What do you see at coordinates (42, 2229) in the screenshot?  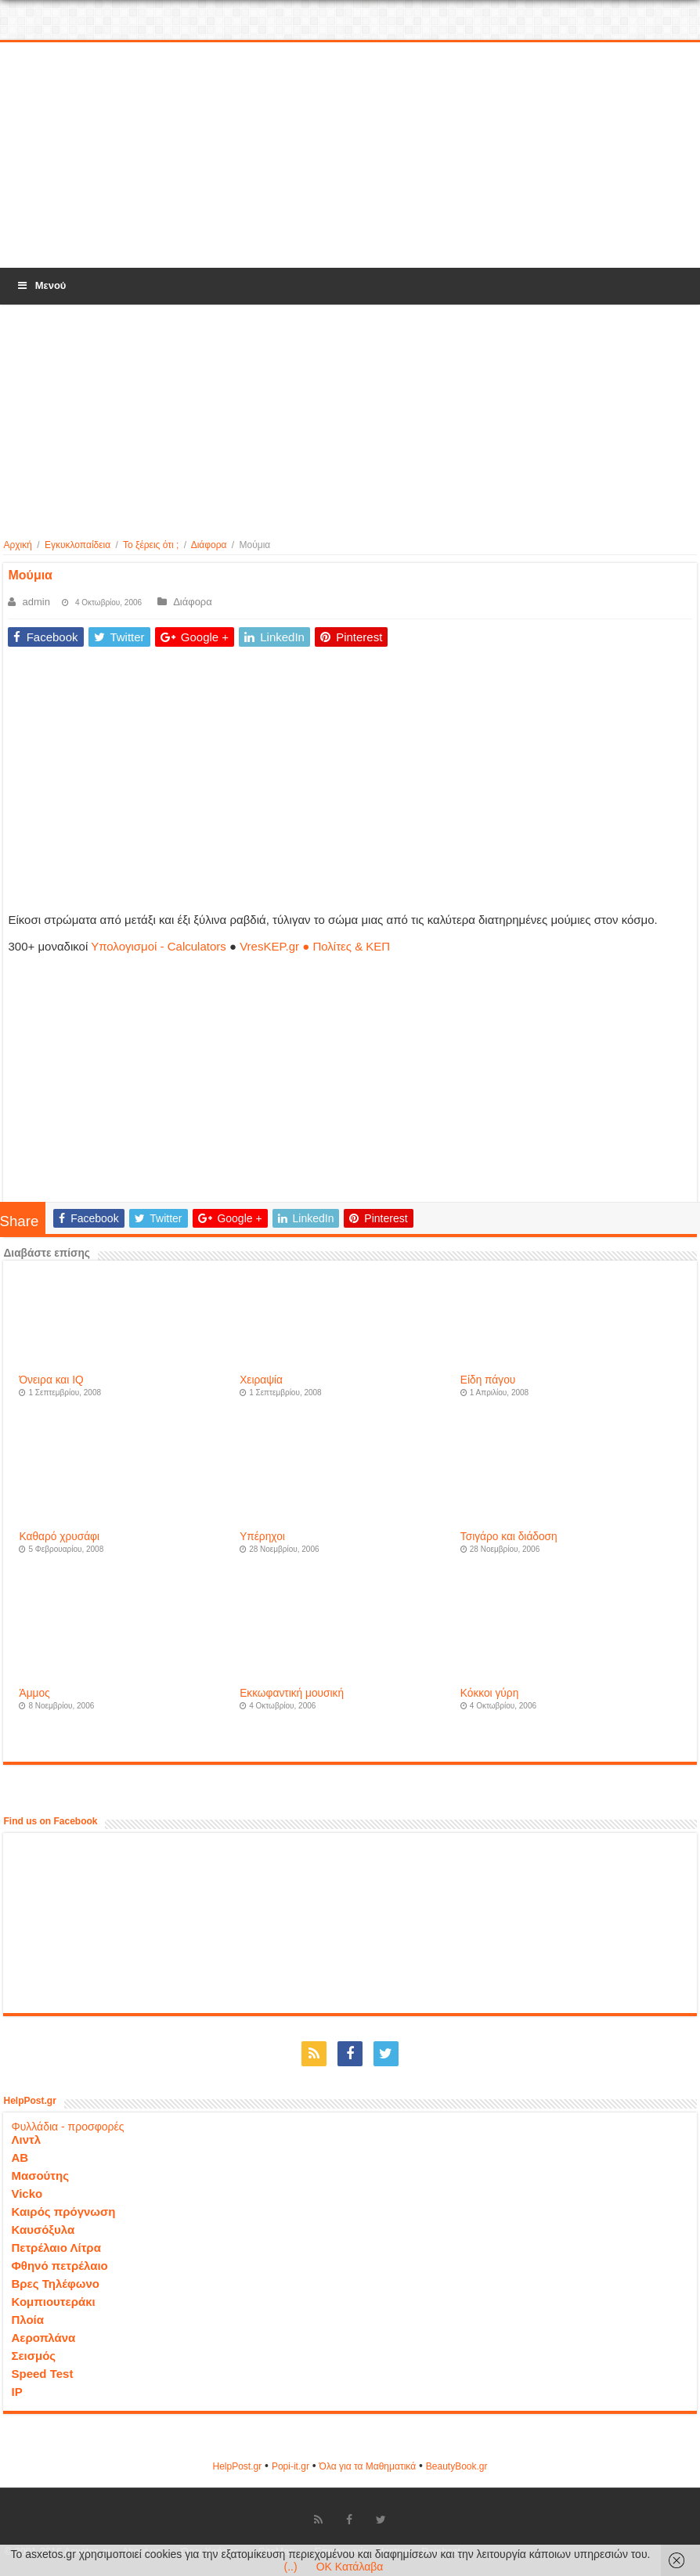 I see `Καυσόξυλα` at bounding box center [42, 2229].